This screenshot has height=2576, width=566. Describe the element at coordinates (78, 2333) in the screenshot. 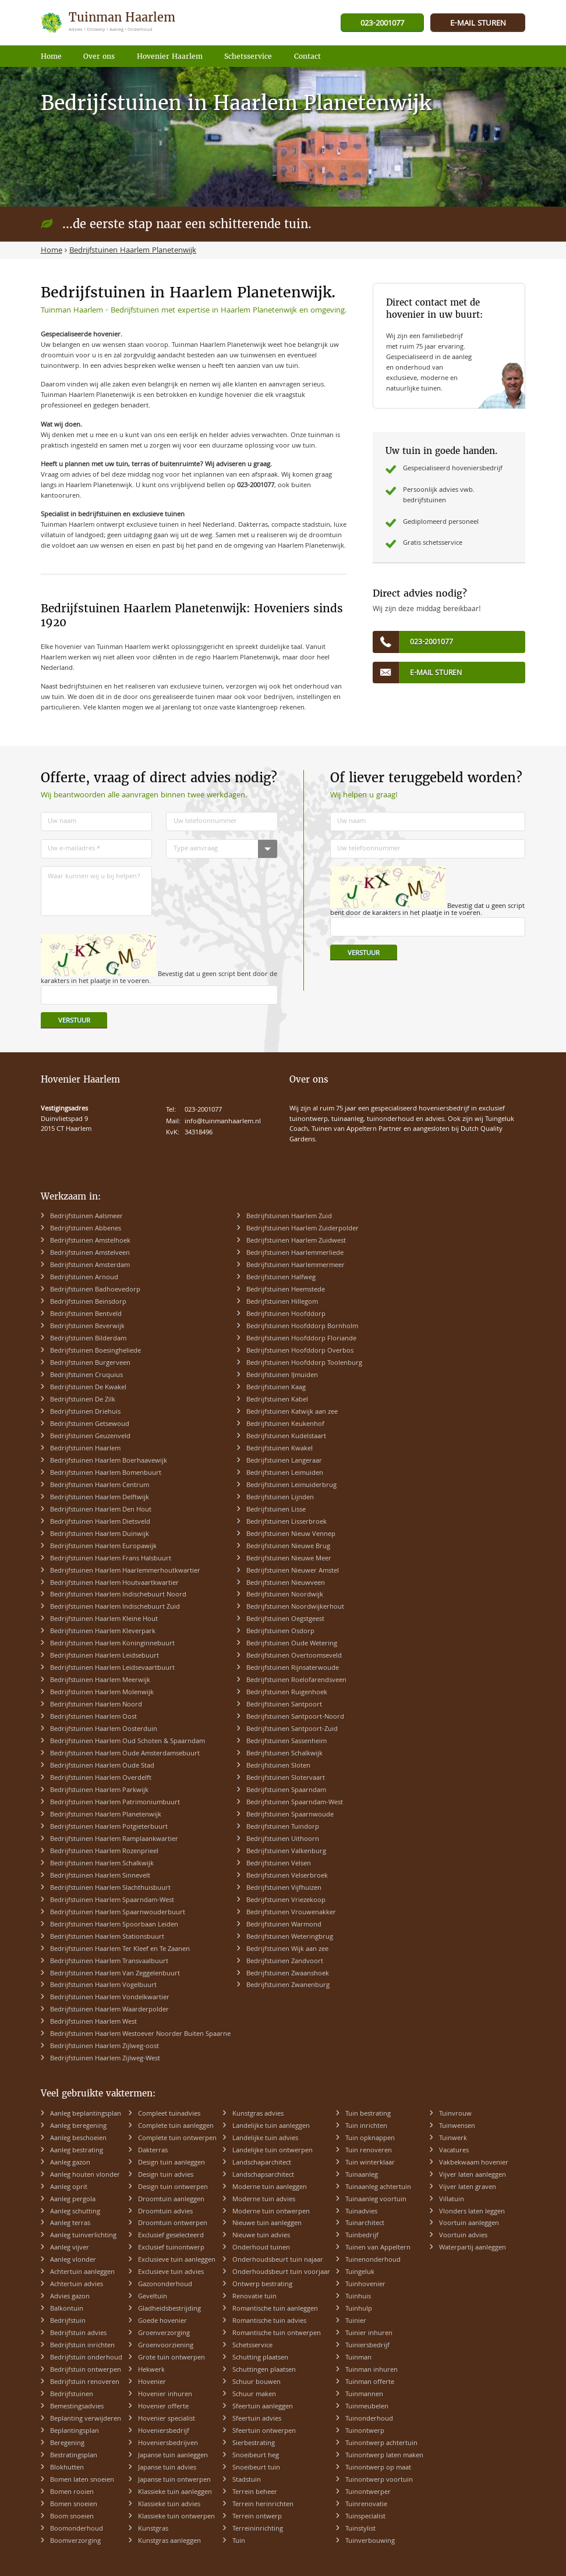

I see `Bedrijfstuin advies` at that location.